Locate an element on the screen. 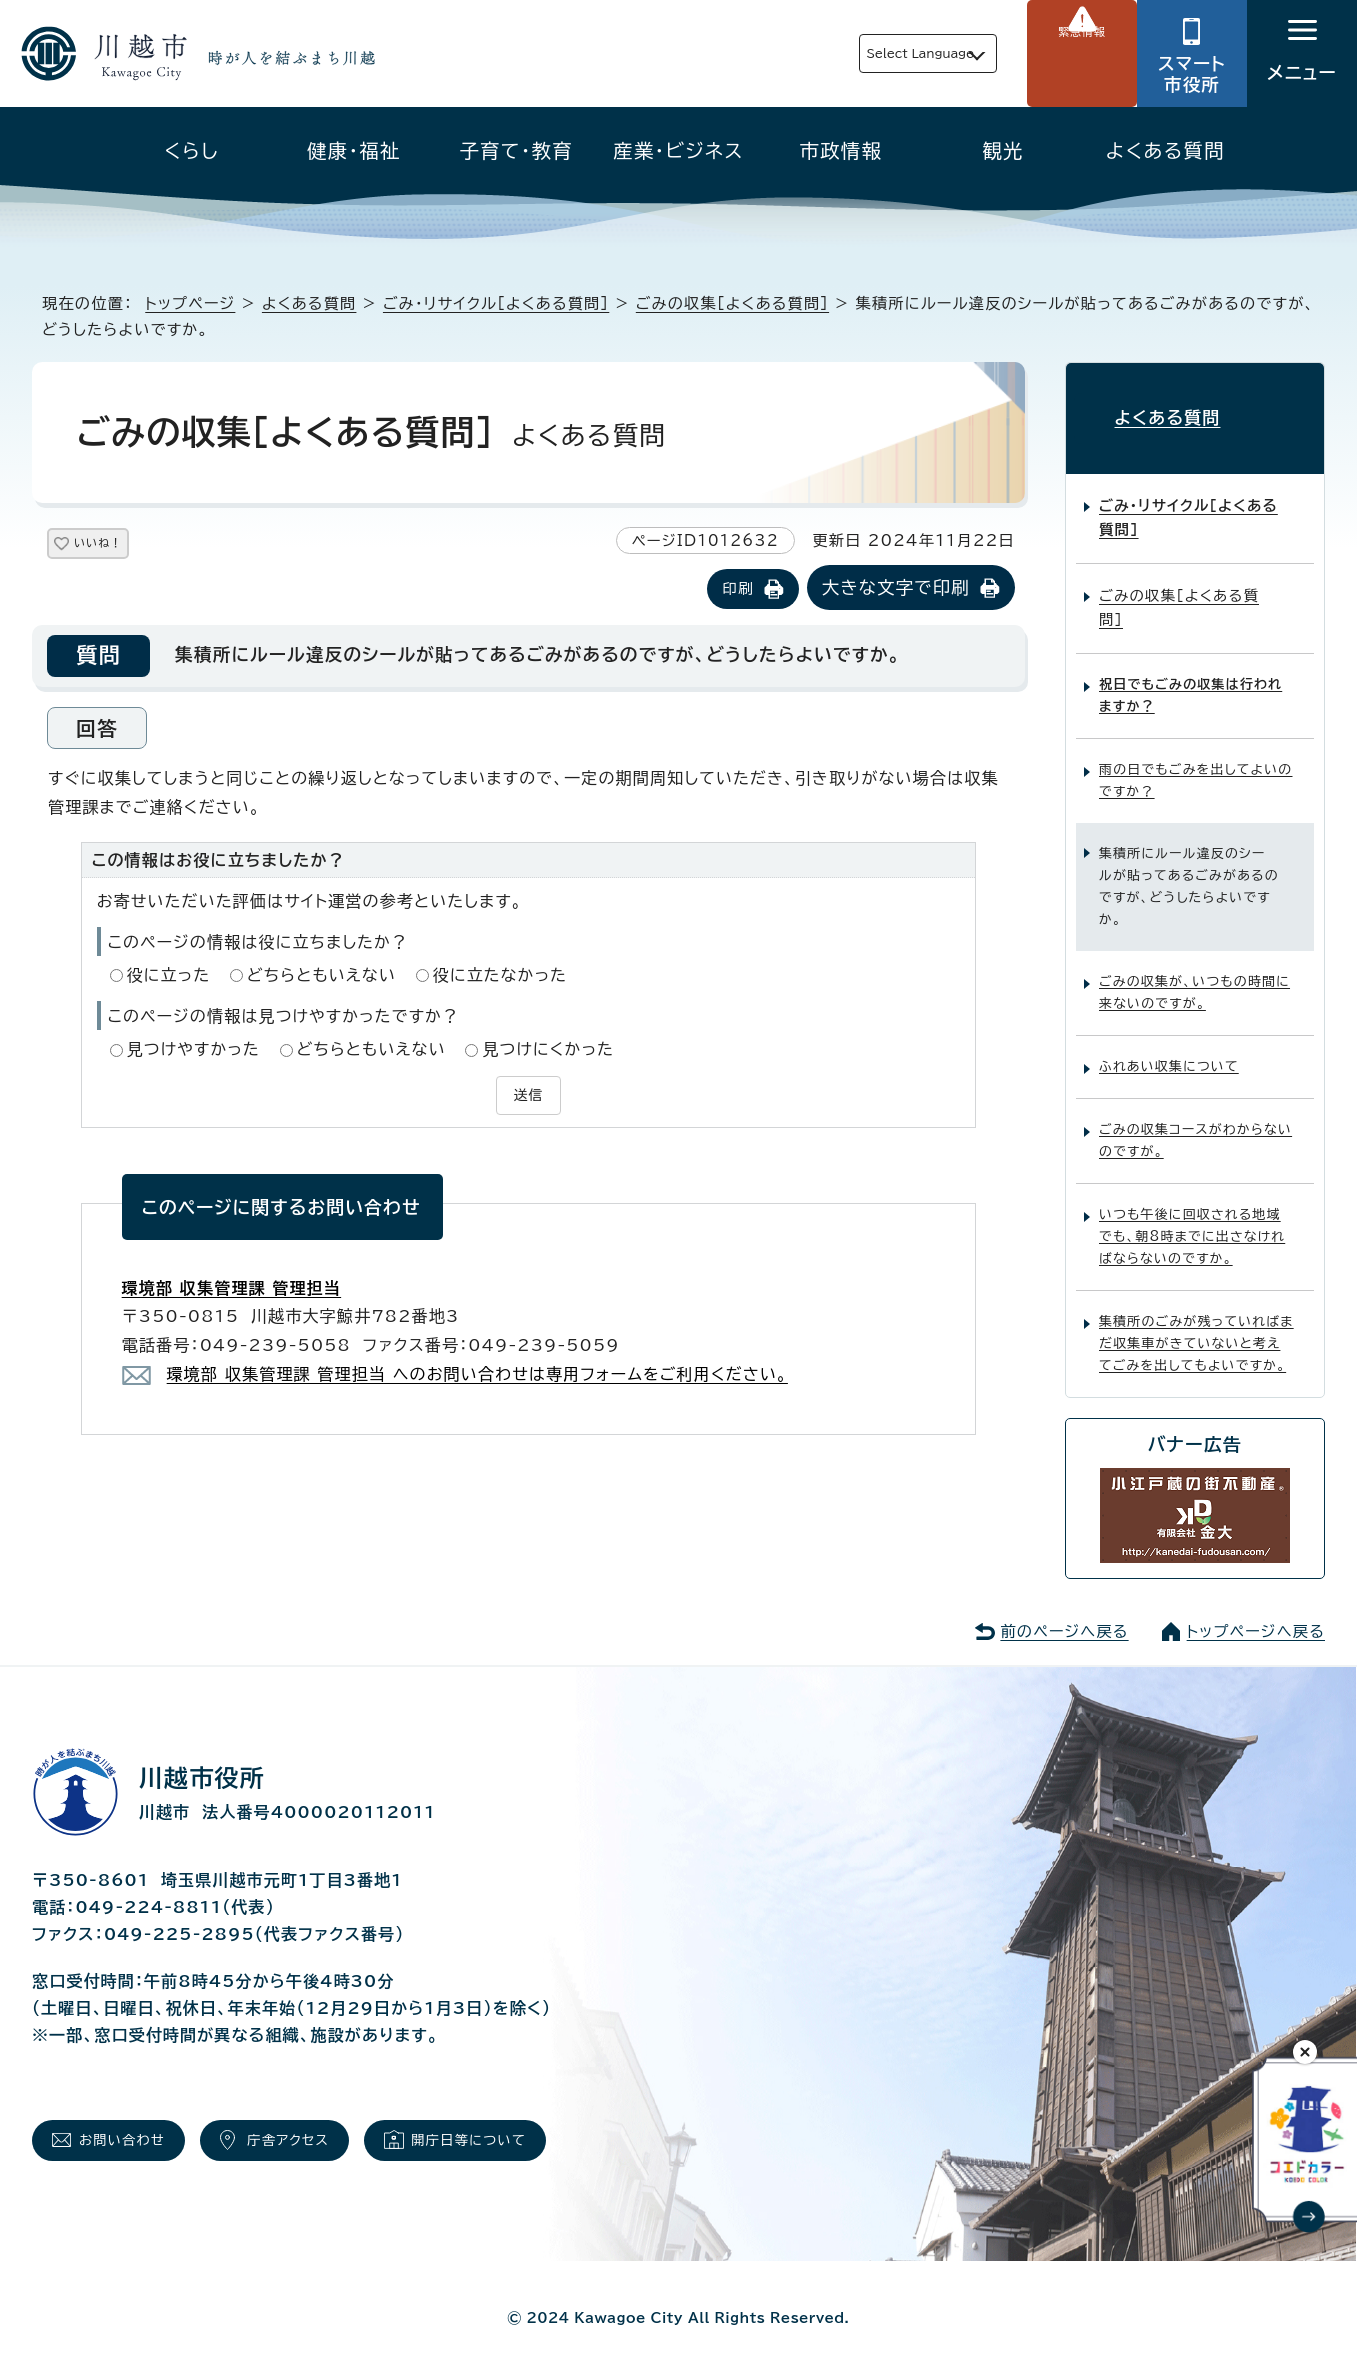 The width and height of the screenshot is (1357, 2370). いつも午後に回収される地域でも、朝8時までに出さなければならないのですか。 is located at coordinates (1192, 1220).